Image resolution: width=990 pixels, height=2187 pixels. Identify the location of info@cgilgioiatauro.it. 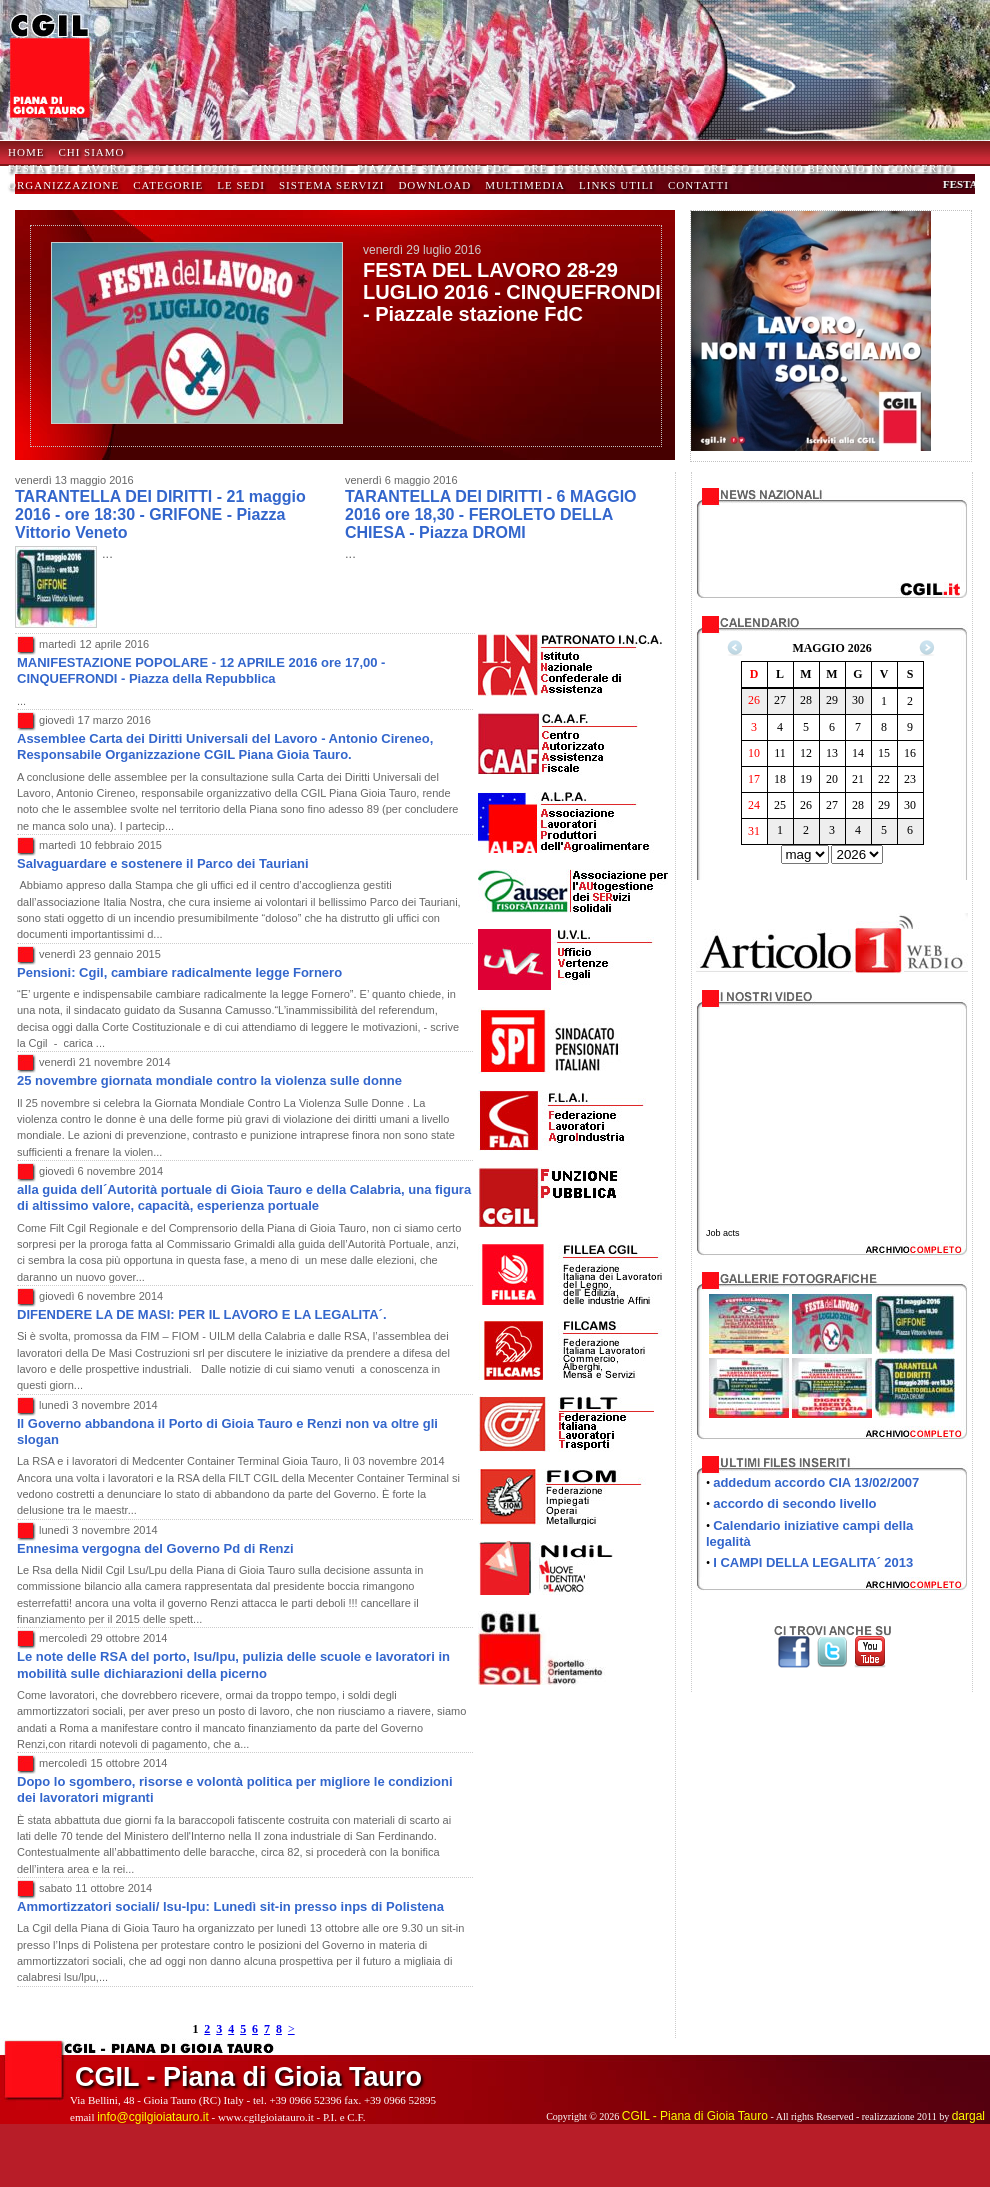
(153, 2117).